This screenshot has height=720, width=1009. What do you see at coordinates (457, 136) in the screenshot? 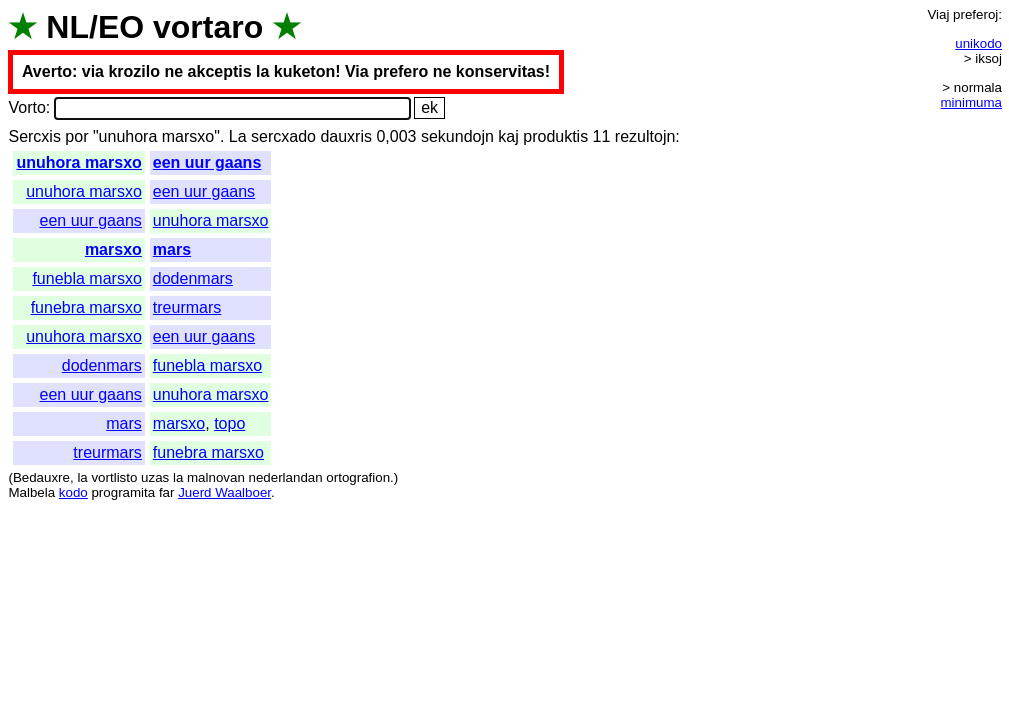
I see `sekundojn` at bounding box center [457, 136].